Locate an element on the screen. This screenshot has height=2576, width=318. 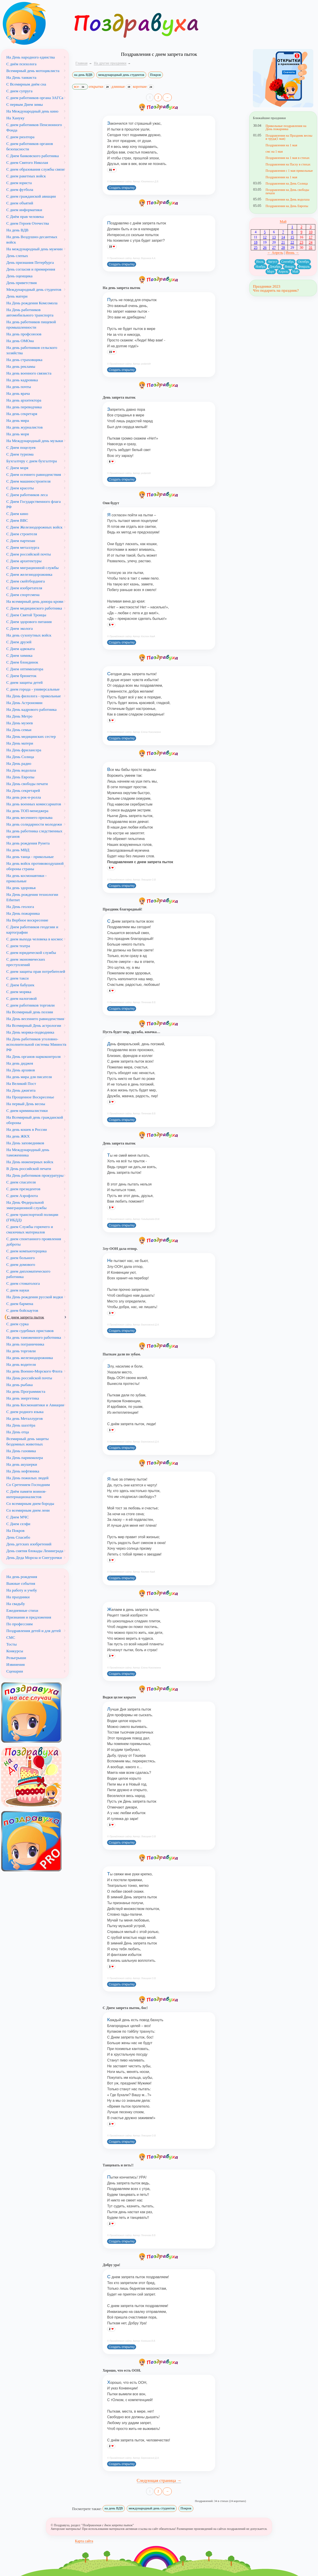
С днем дипломатического работника is located at coordinates (28, 1274).